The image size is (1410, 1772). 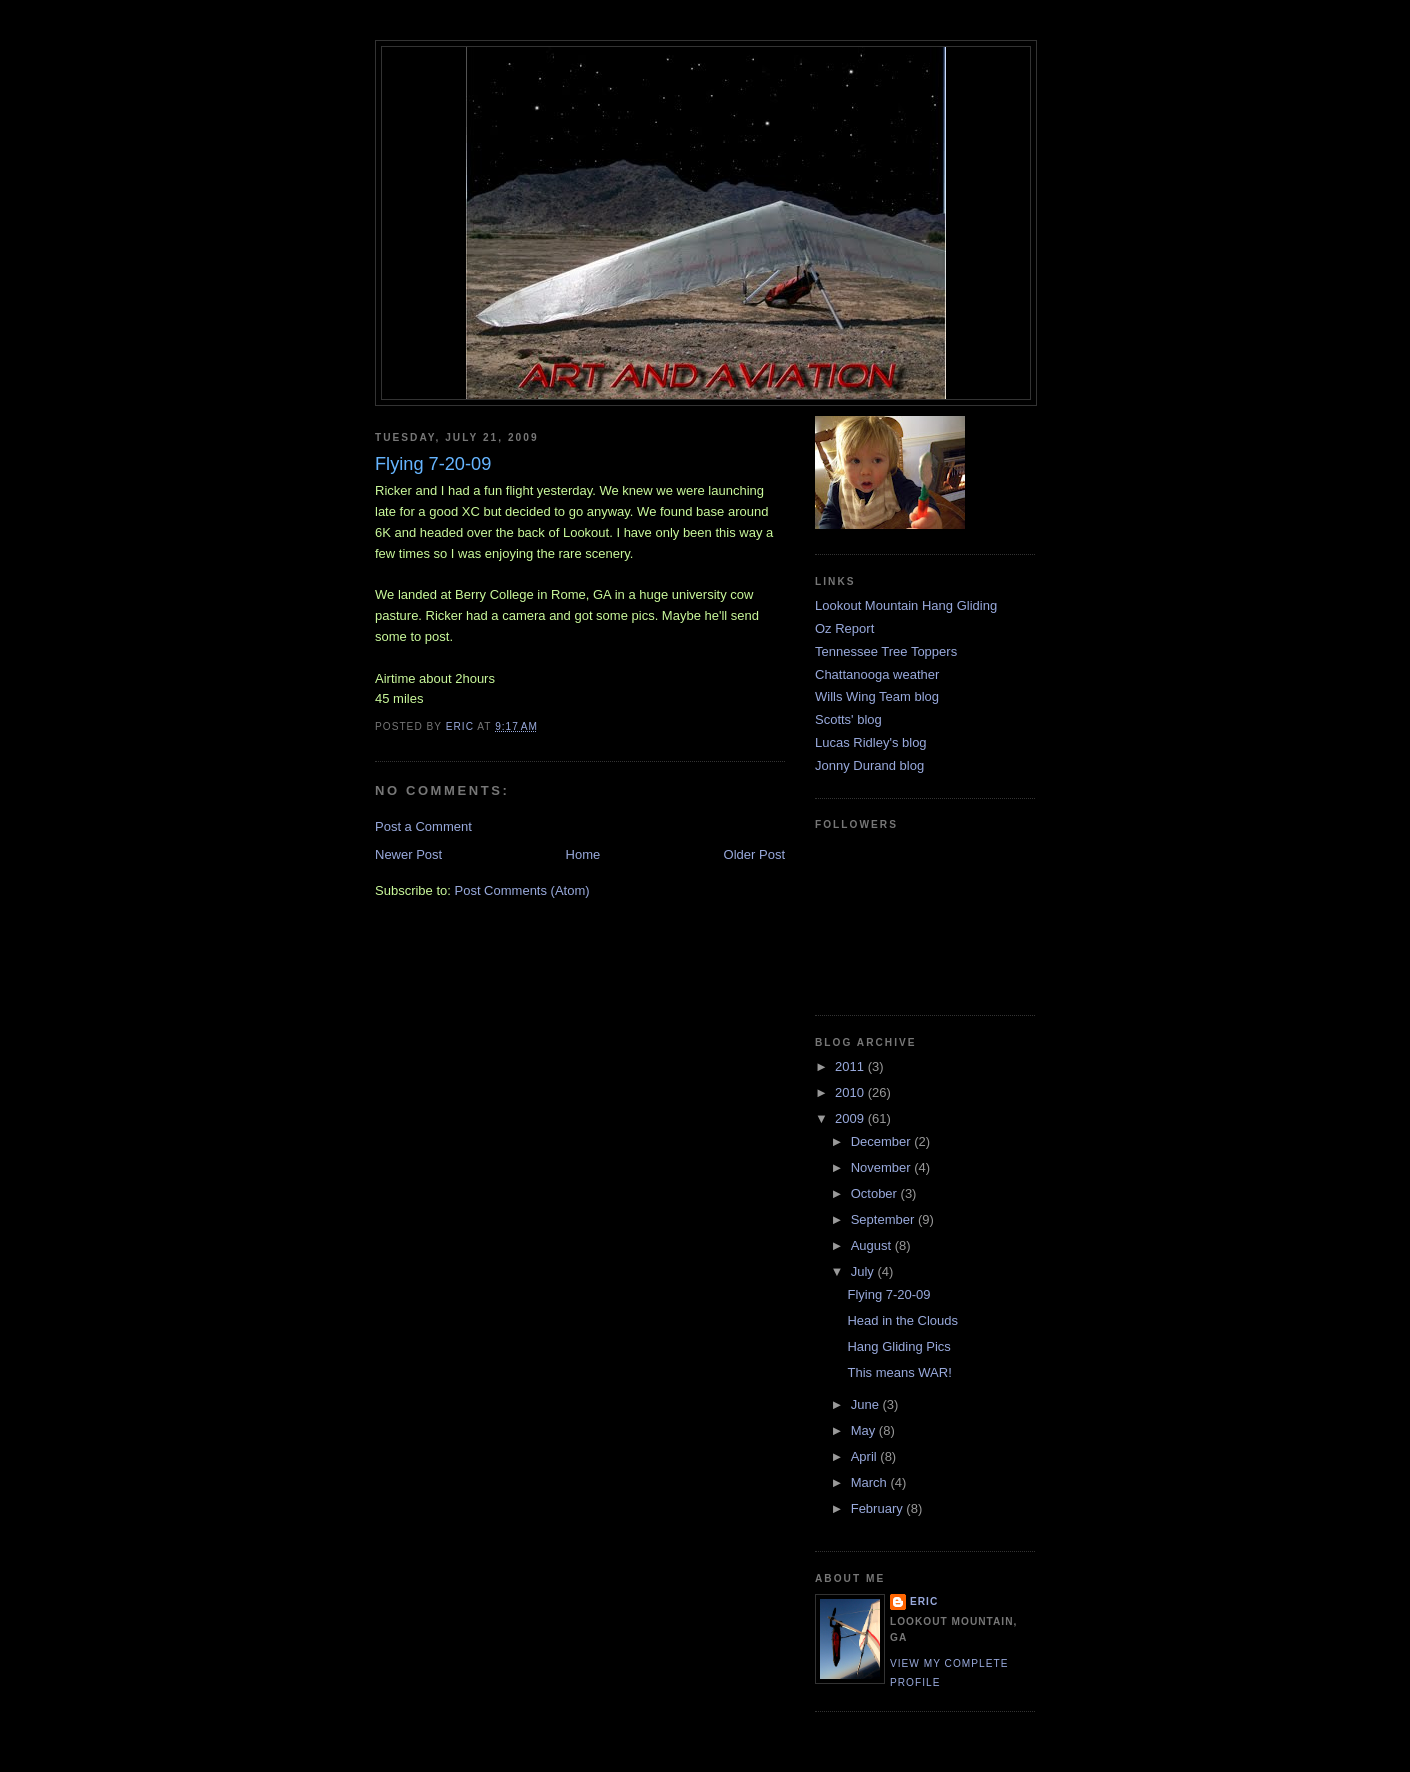 I want to click on Newer Post, so click(x=408, y=854).